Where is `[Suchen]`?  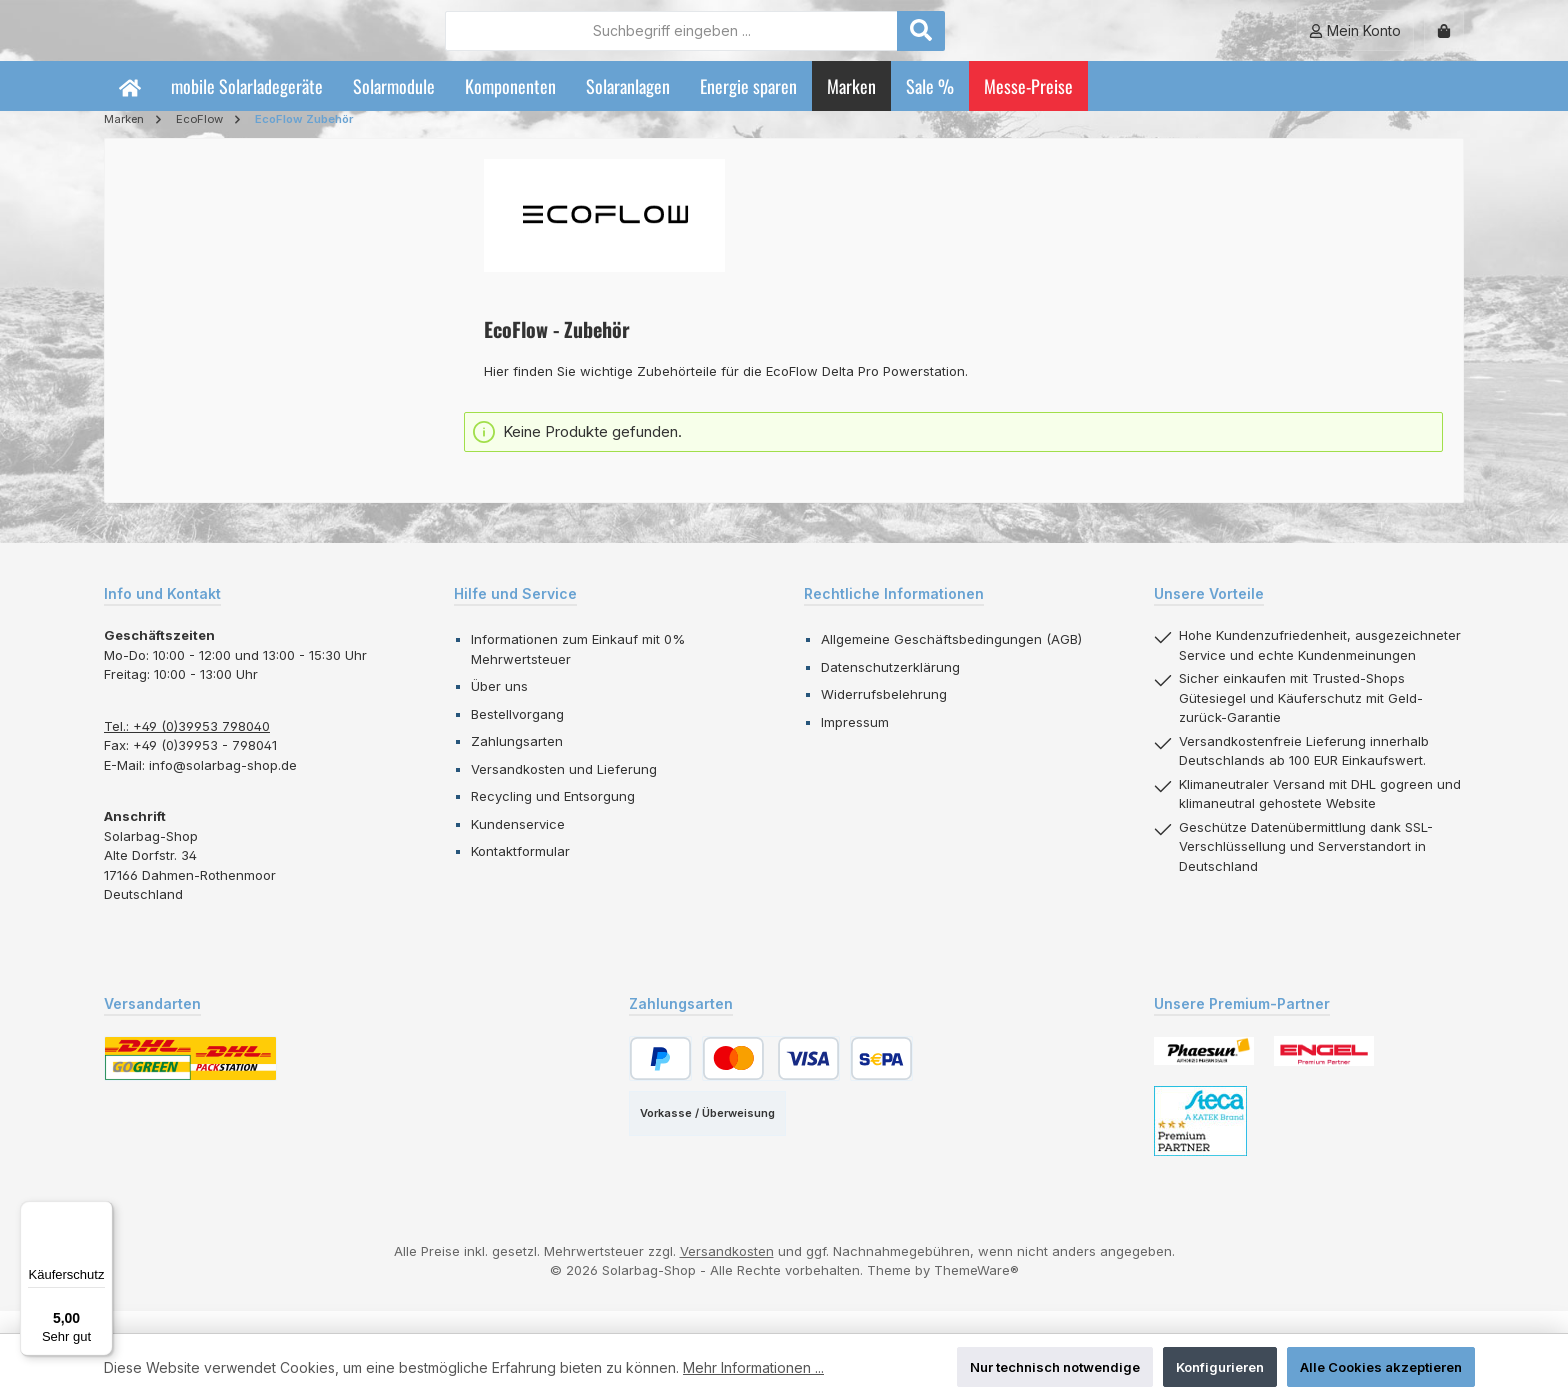
[Suchen] is located at coordinates (1031, 41).